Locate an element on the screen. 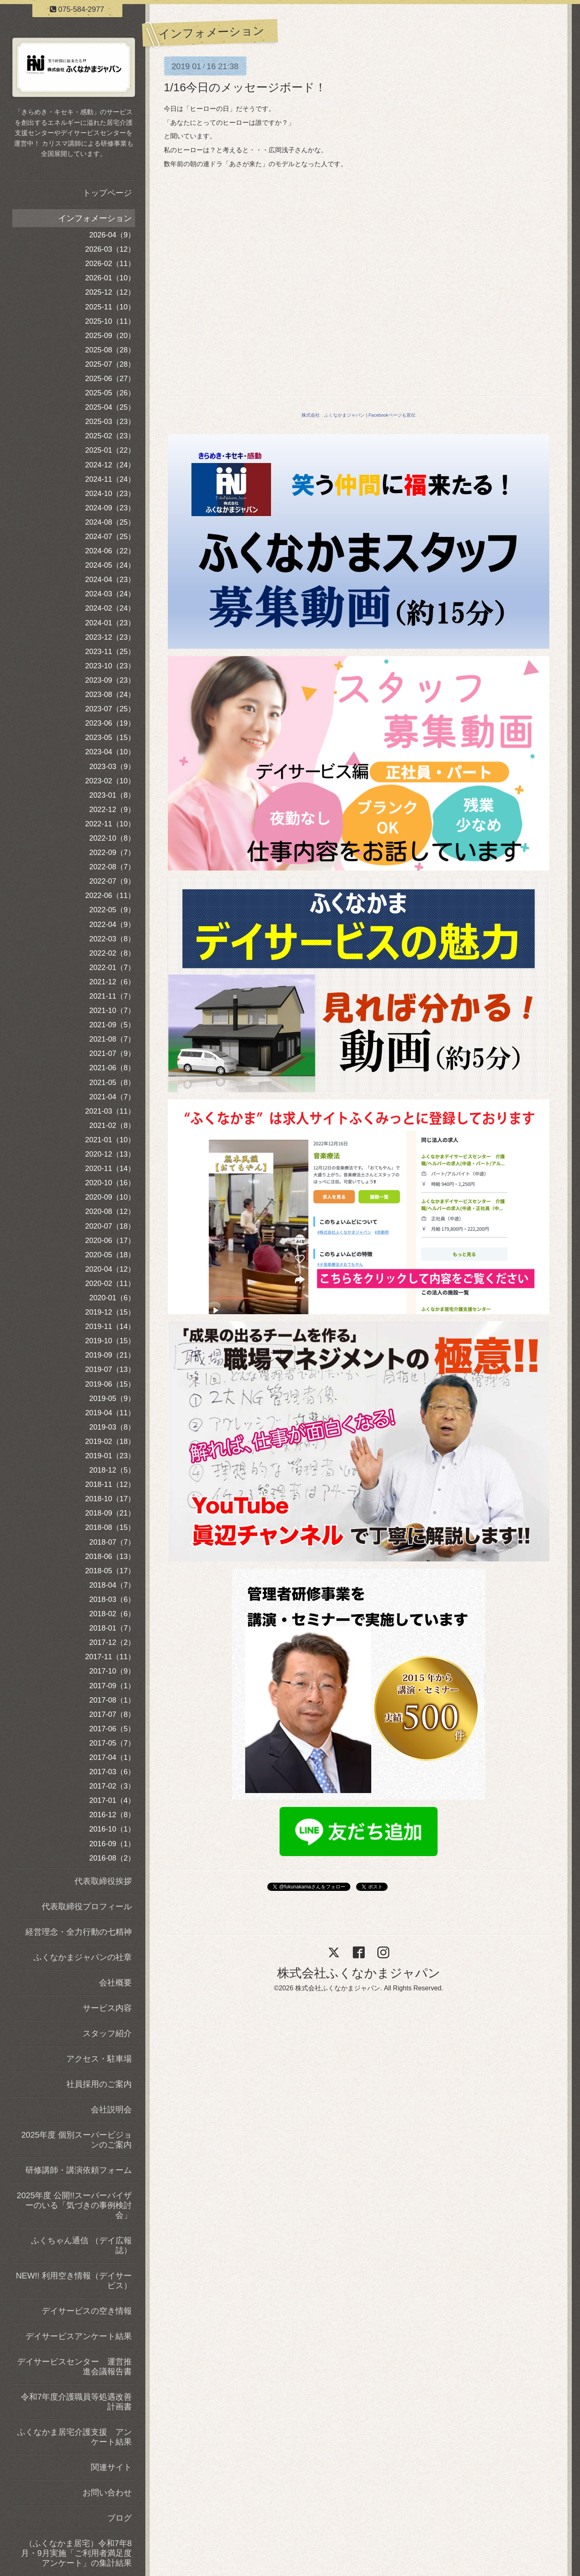  アクセス・駐車場 is located at coordinates (99, 2058).